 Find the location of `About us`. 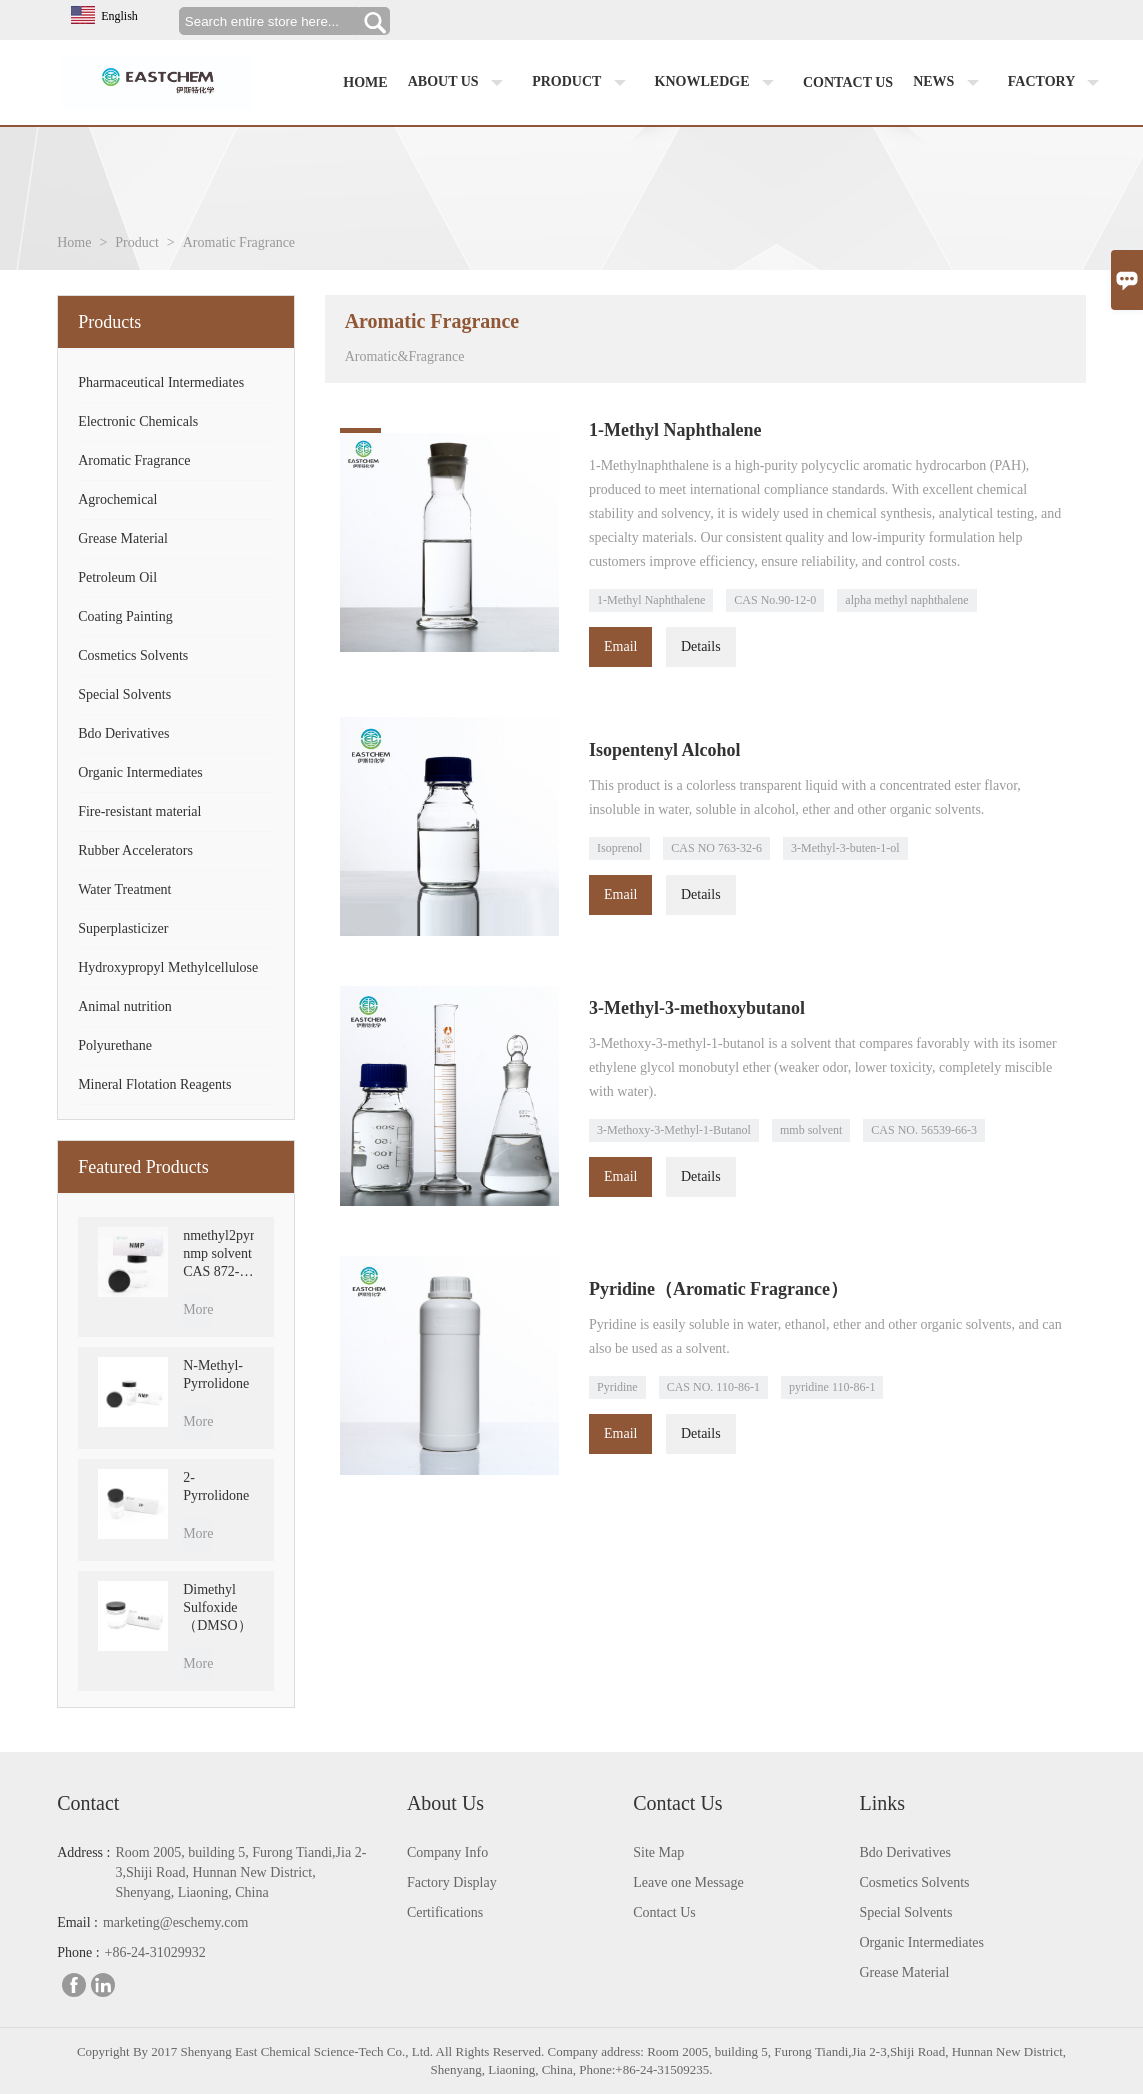

About us is located at coordinates (460, 83).